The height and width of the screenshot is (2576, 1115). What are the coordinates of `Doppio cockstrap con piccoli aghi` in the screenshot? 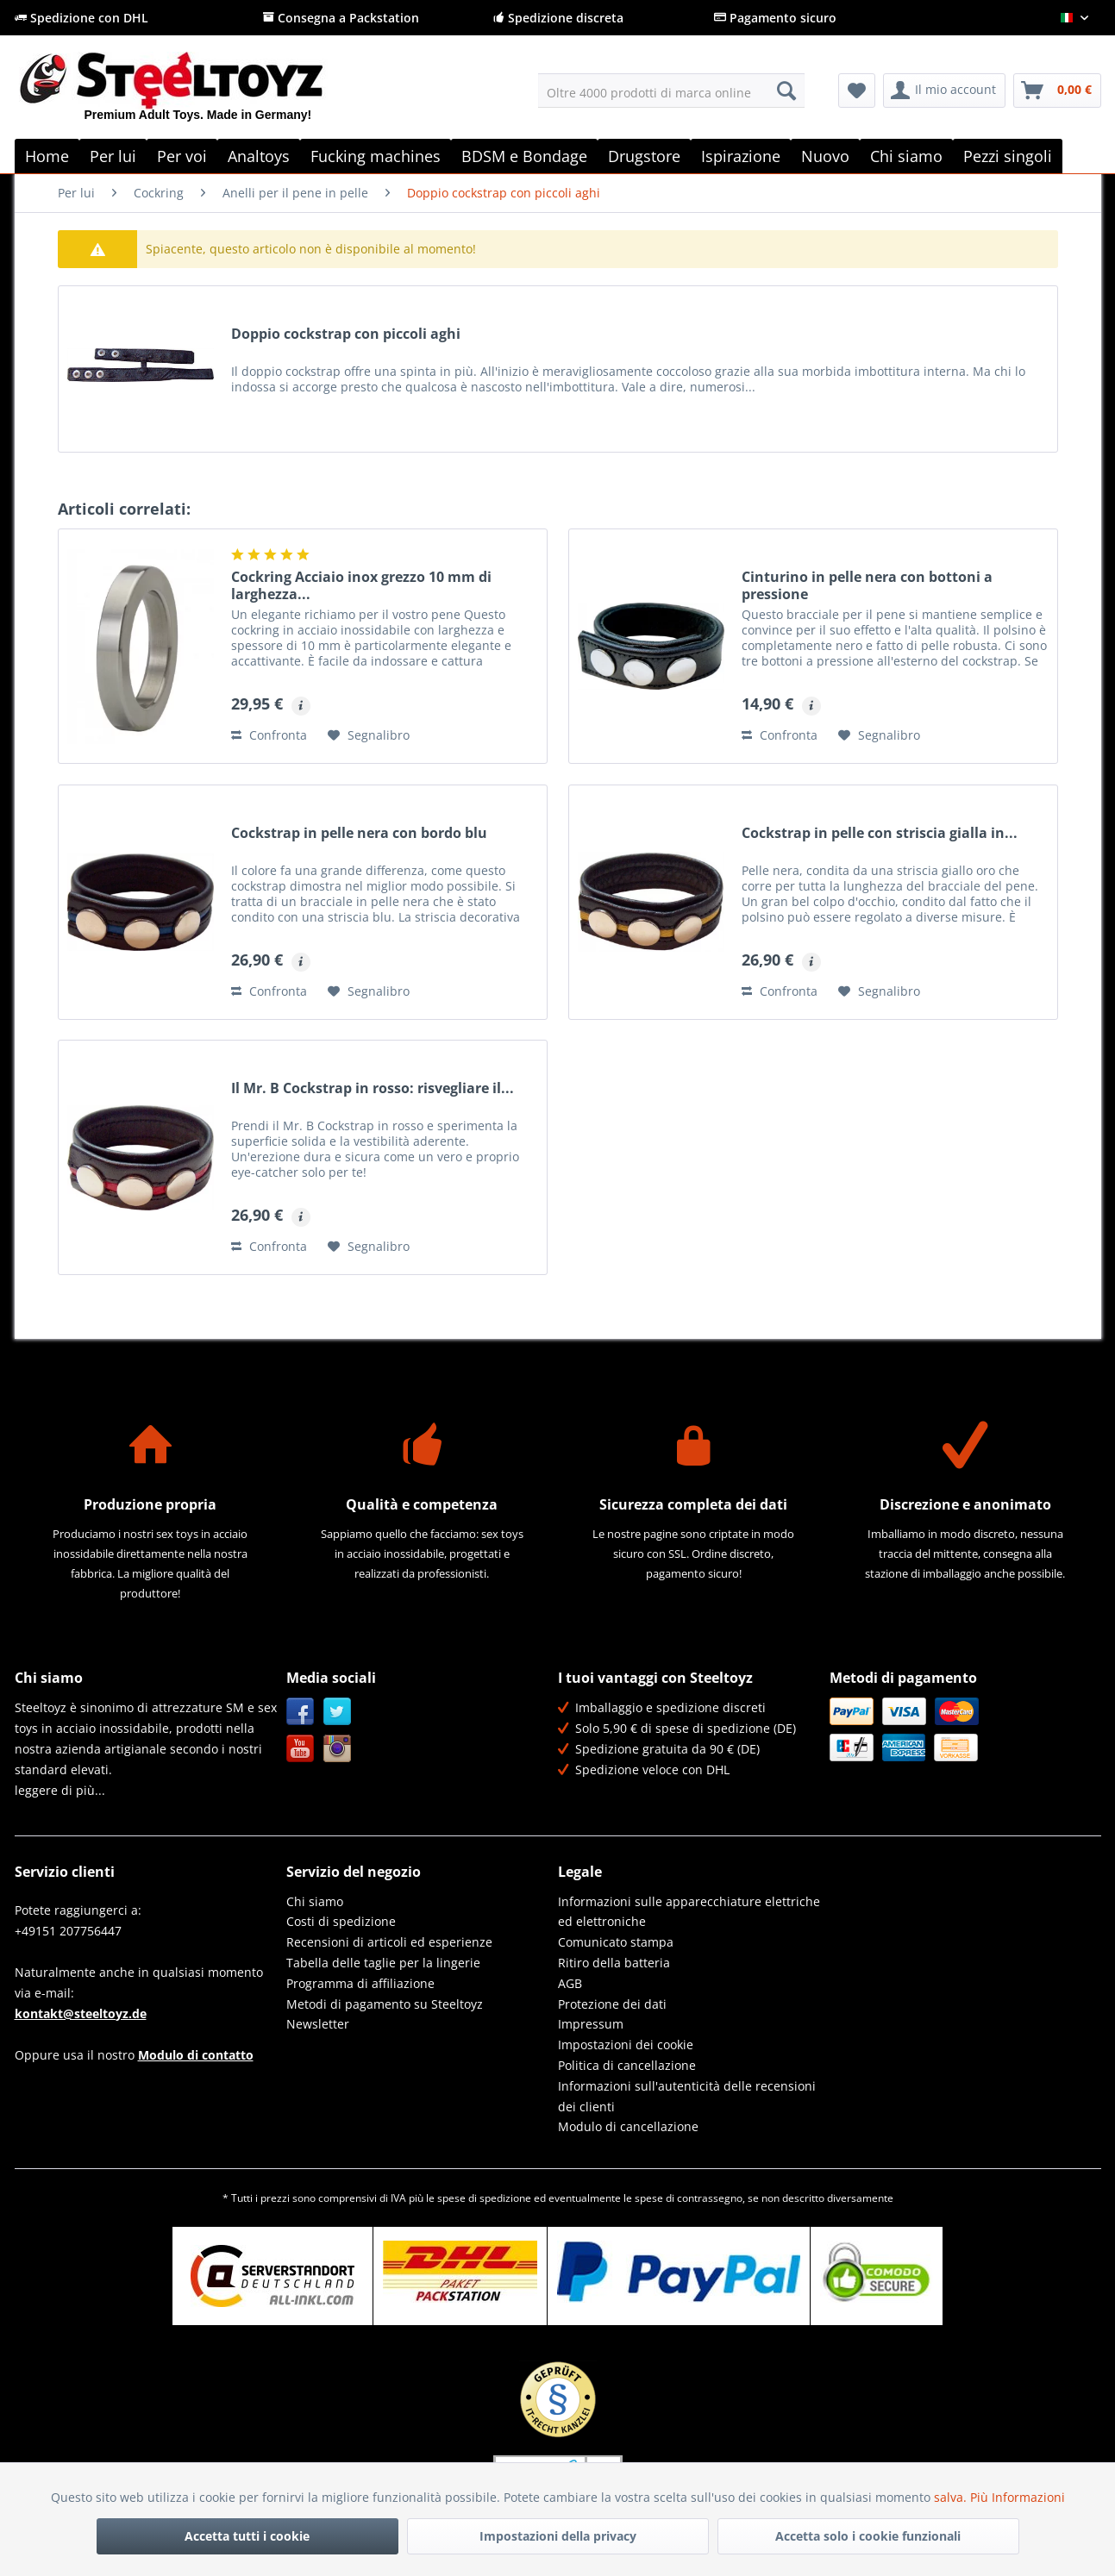 It's located at (345, 334).